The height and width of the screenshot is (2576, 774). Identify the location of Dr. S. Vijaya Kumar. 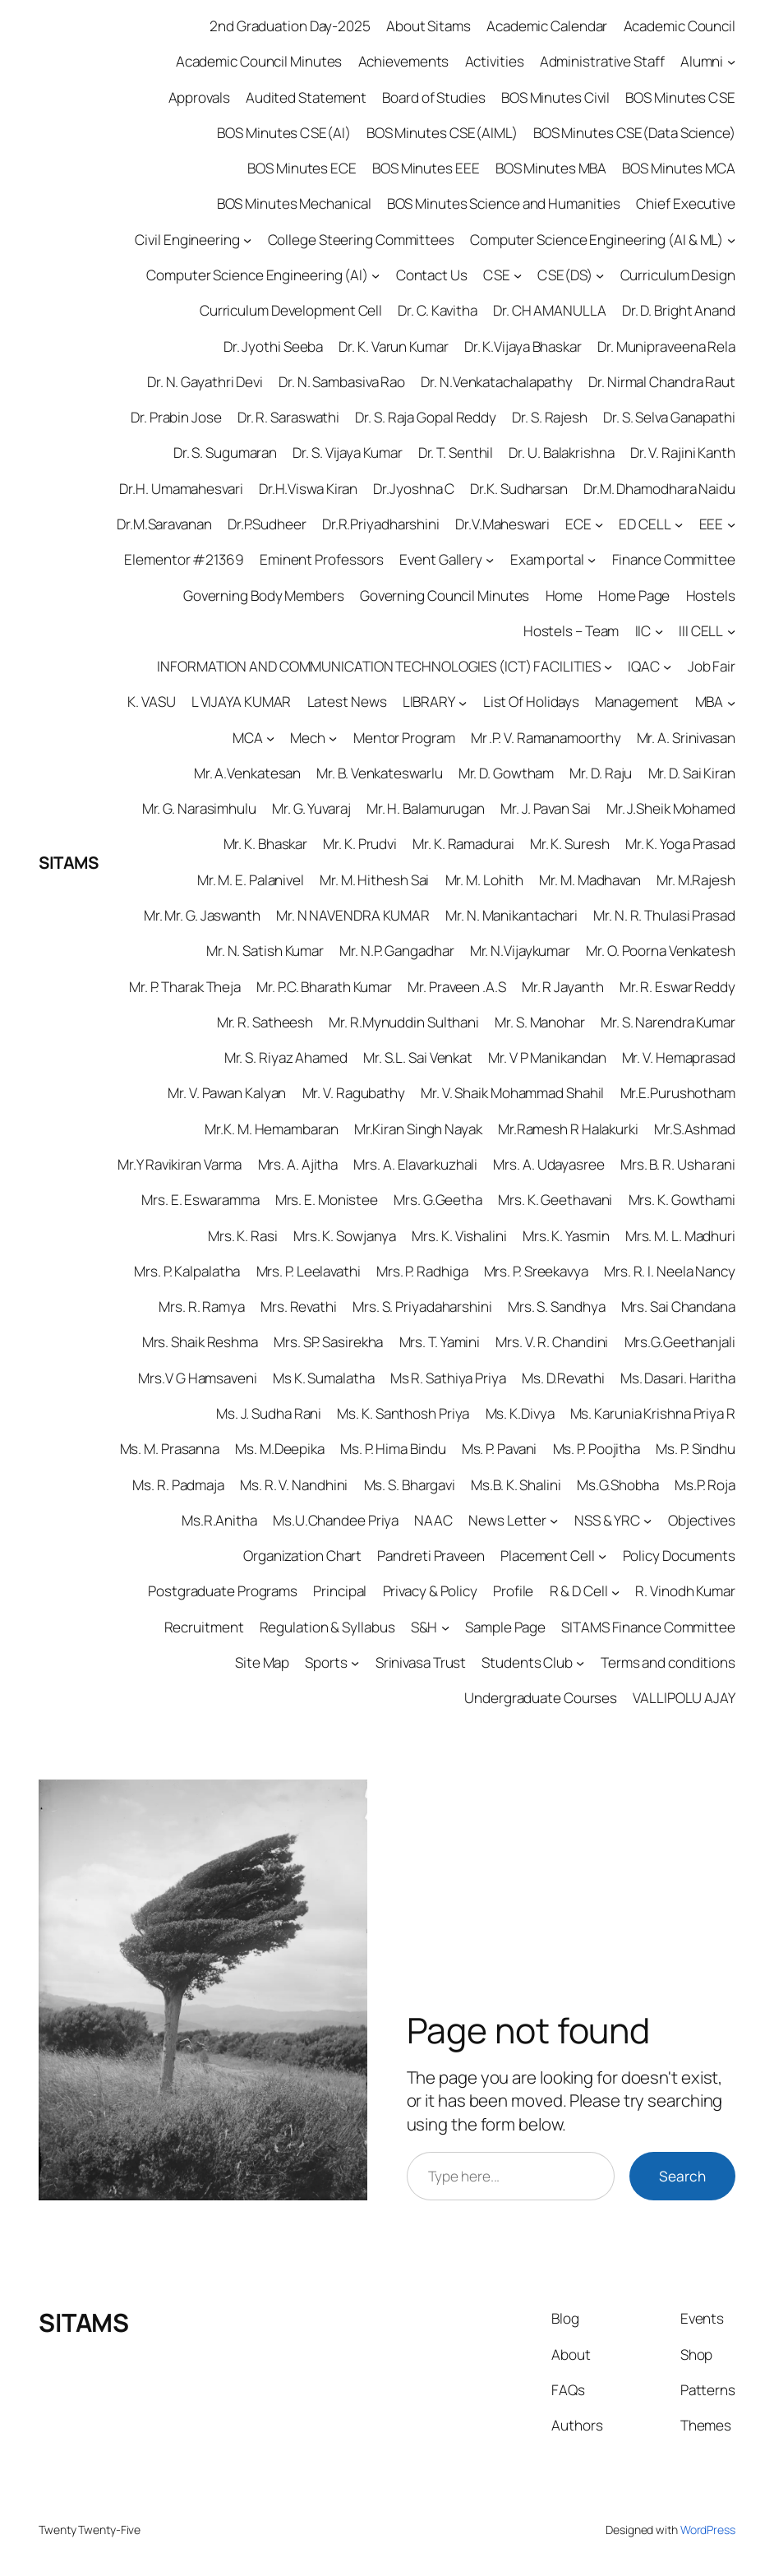
(347, 452).